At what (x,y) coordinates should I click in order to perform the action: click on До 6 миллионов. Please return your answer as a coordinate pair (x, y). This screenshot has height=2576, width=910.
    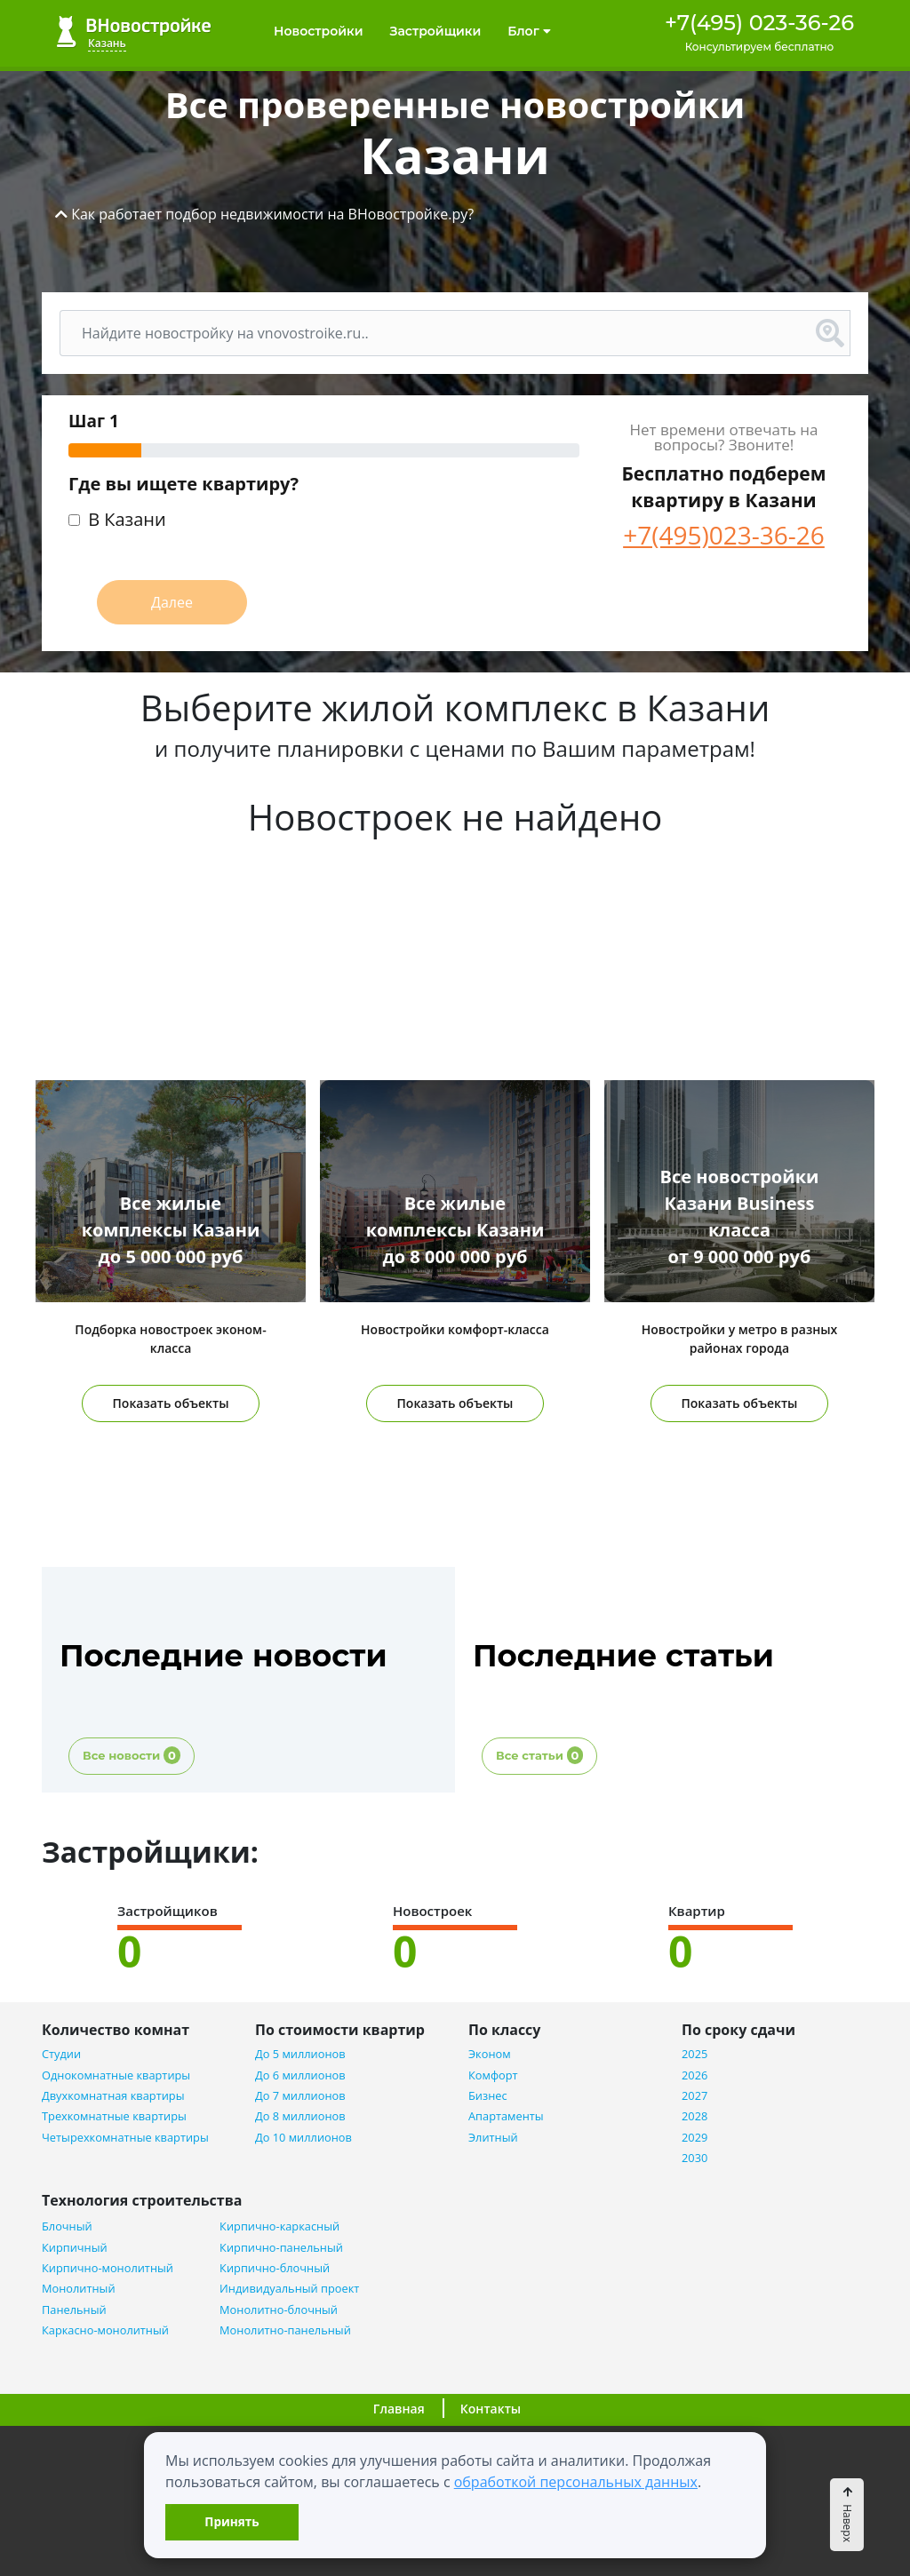
    Looking at the image, I should click on (300, 2075).